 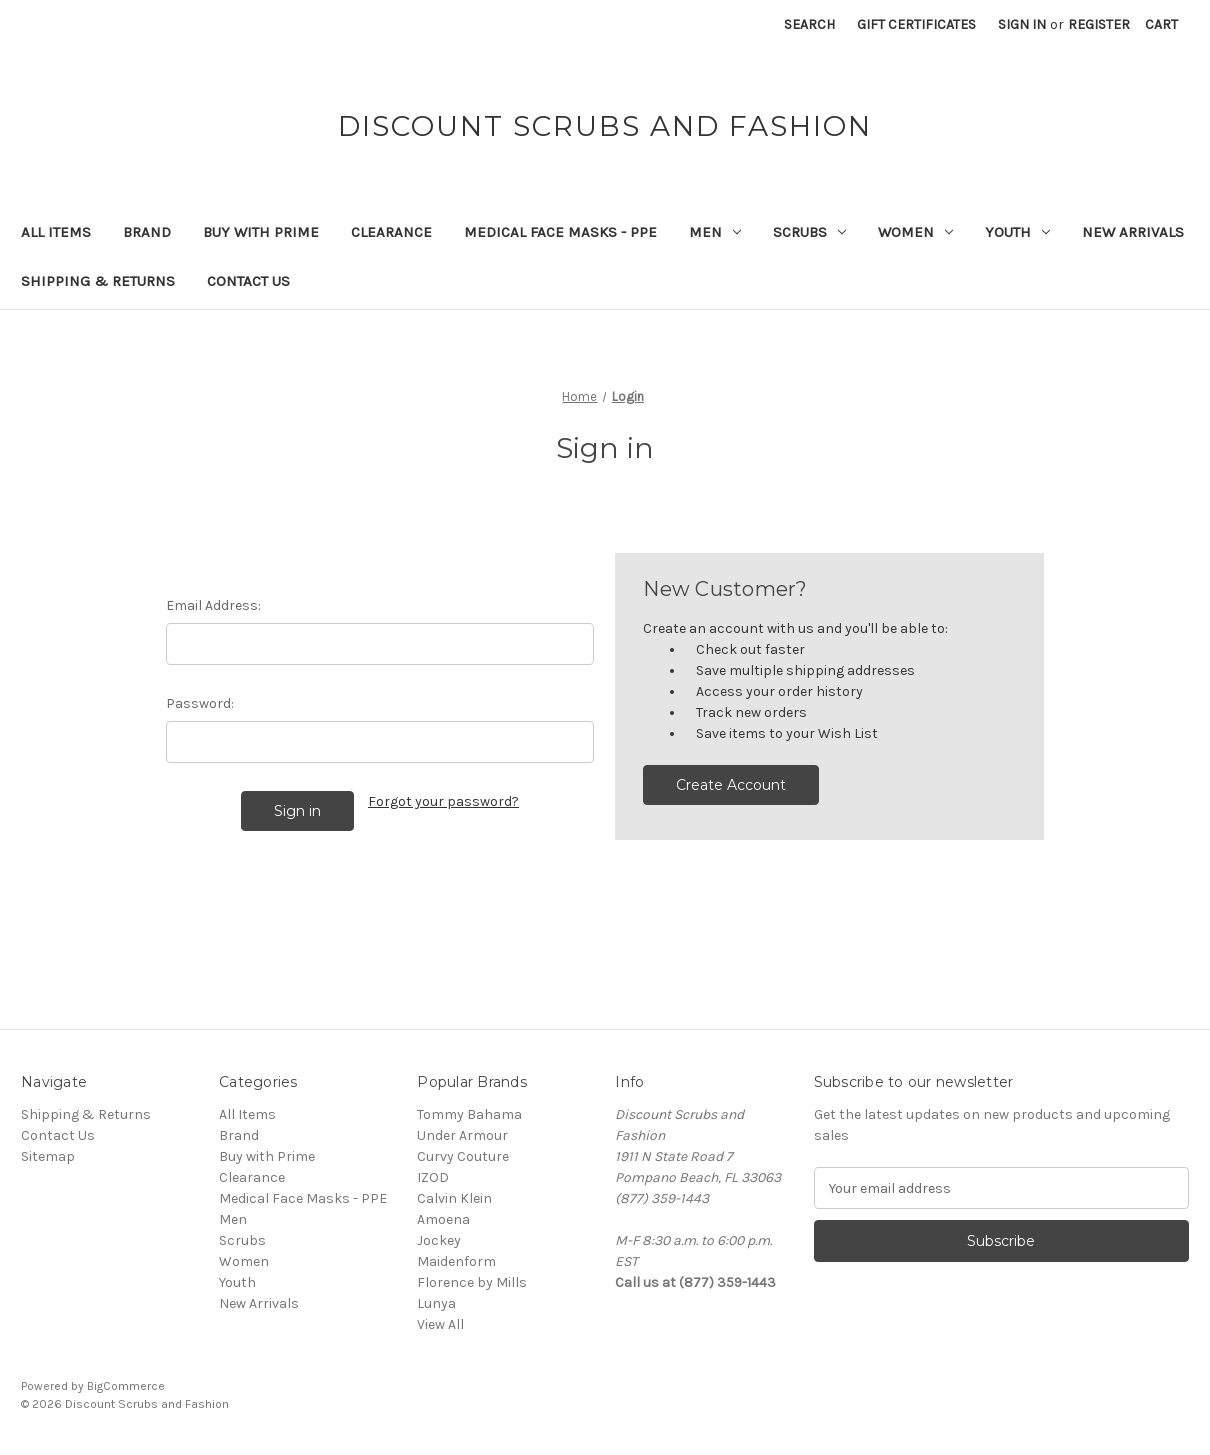 I want to click on Register, so click(x=1099, y=24).